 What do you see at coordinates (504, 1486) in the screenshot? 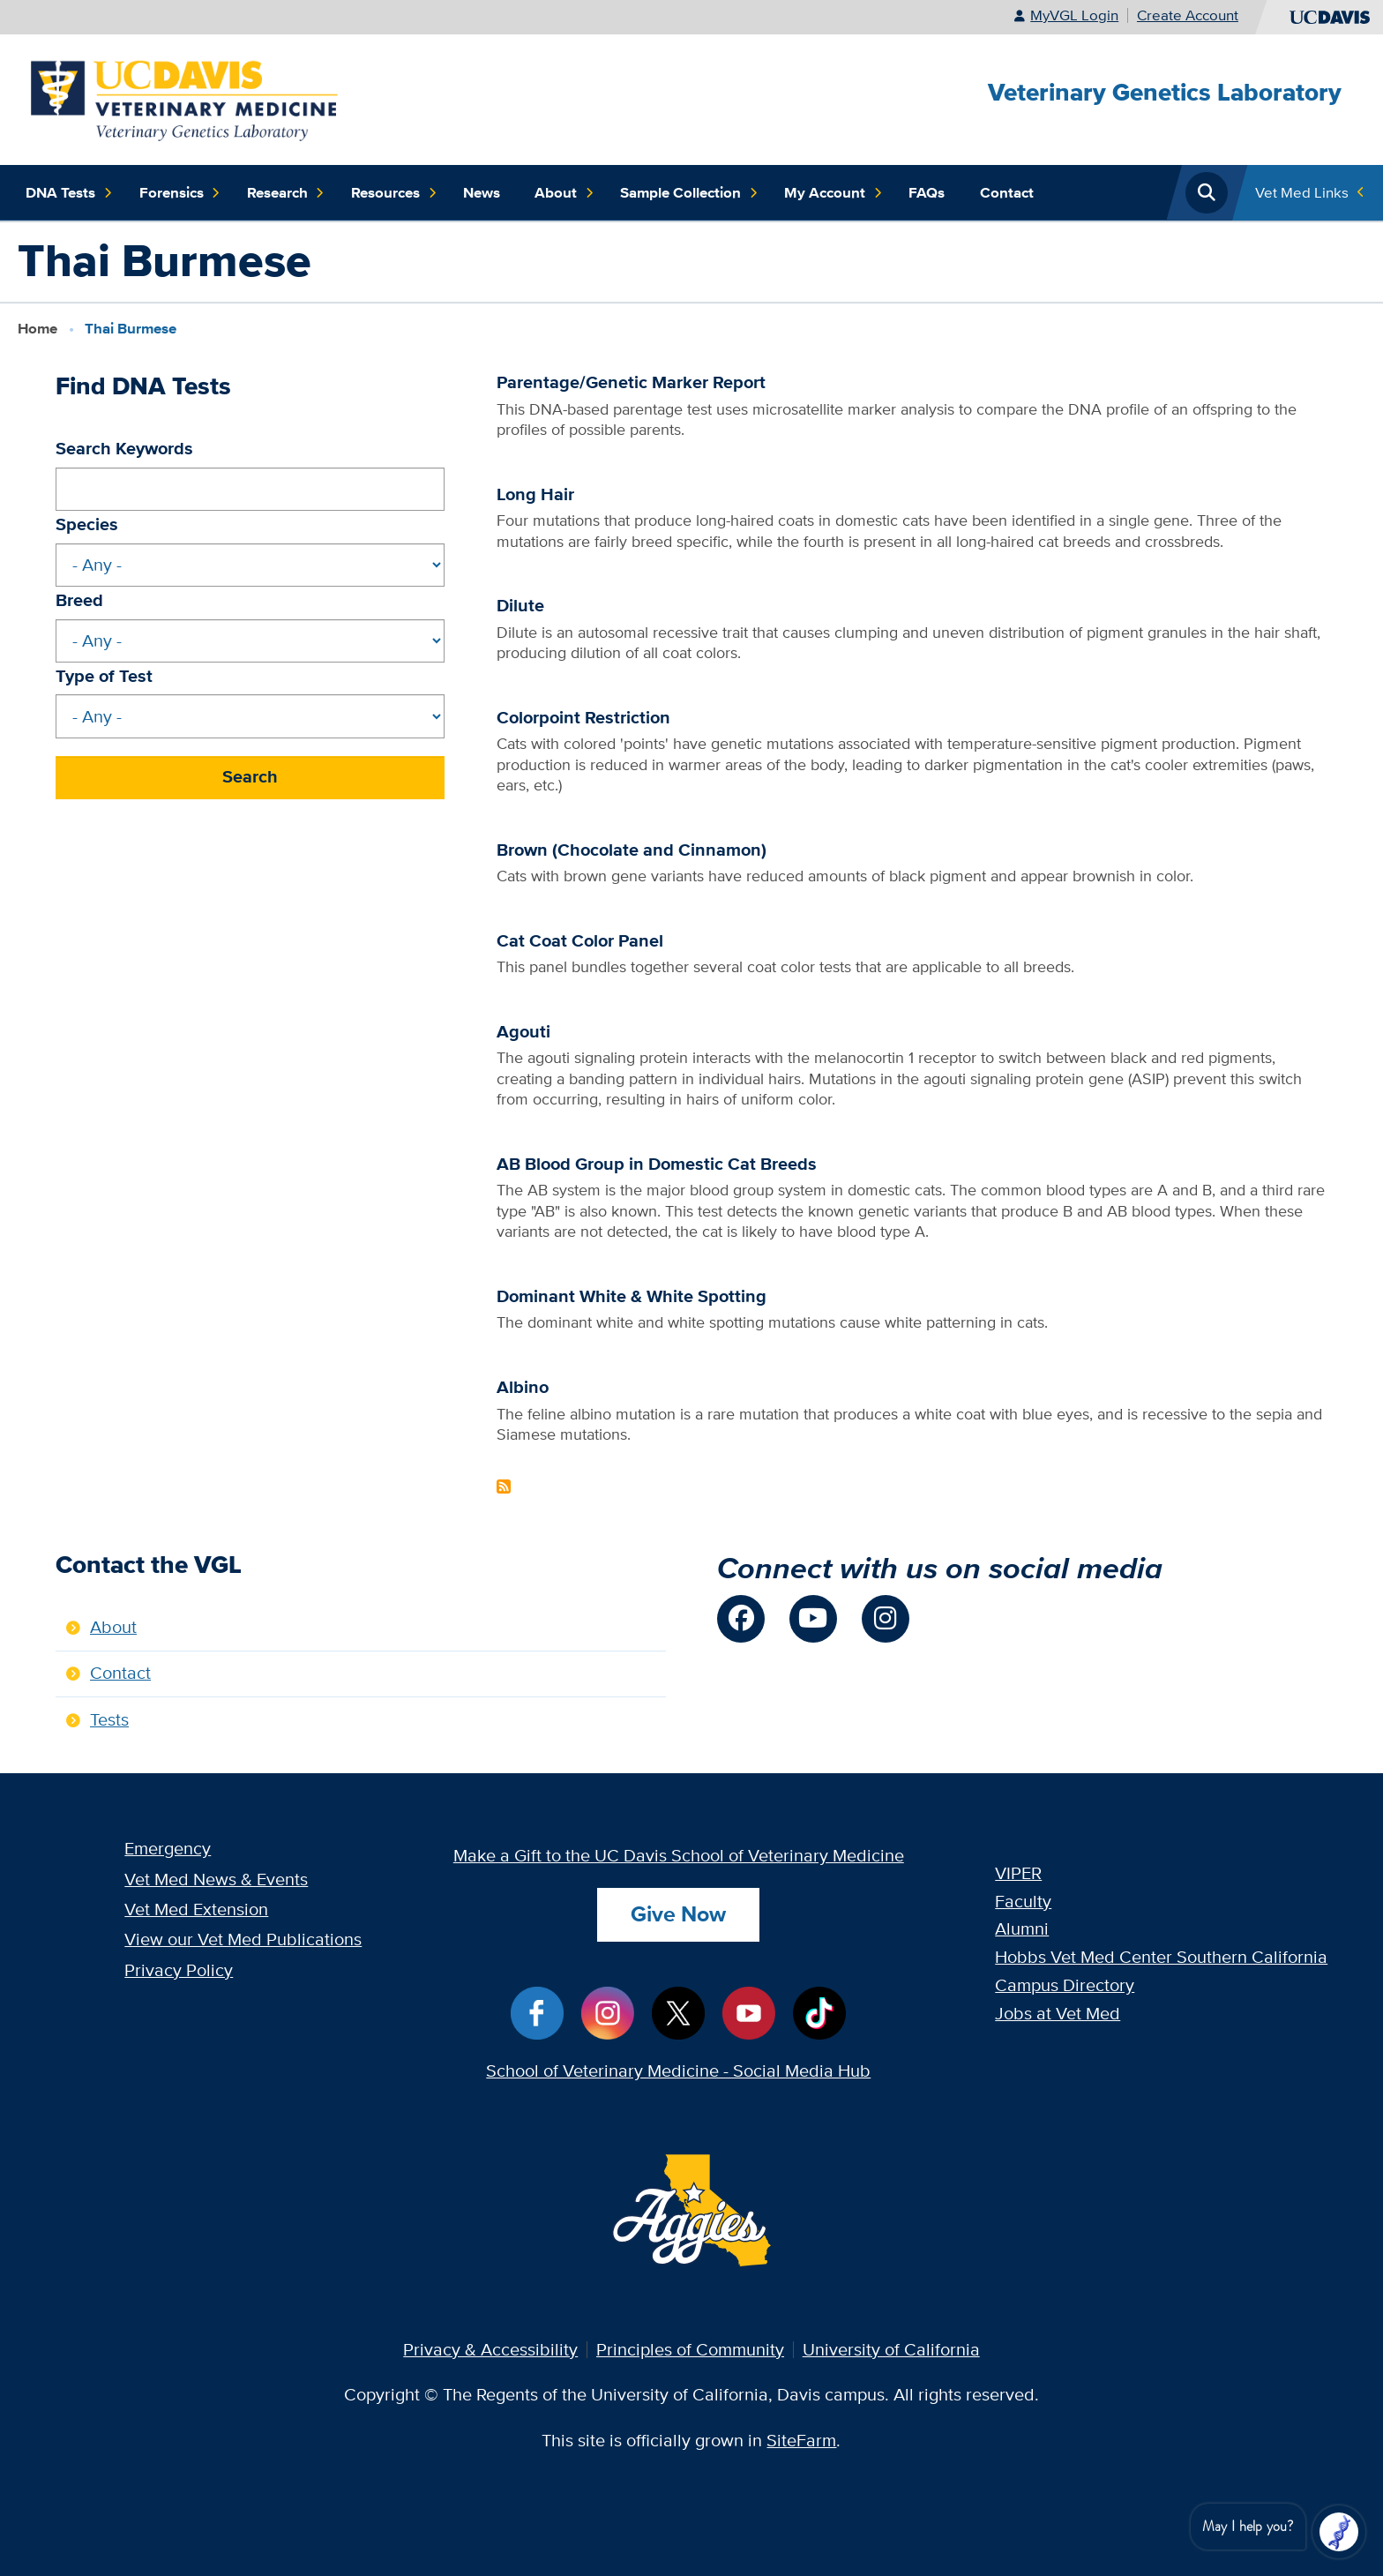
I see `Subscribe to Thai Burmese Content` at bounding box center [504, 1486].